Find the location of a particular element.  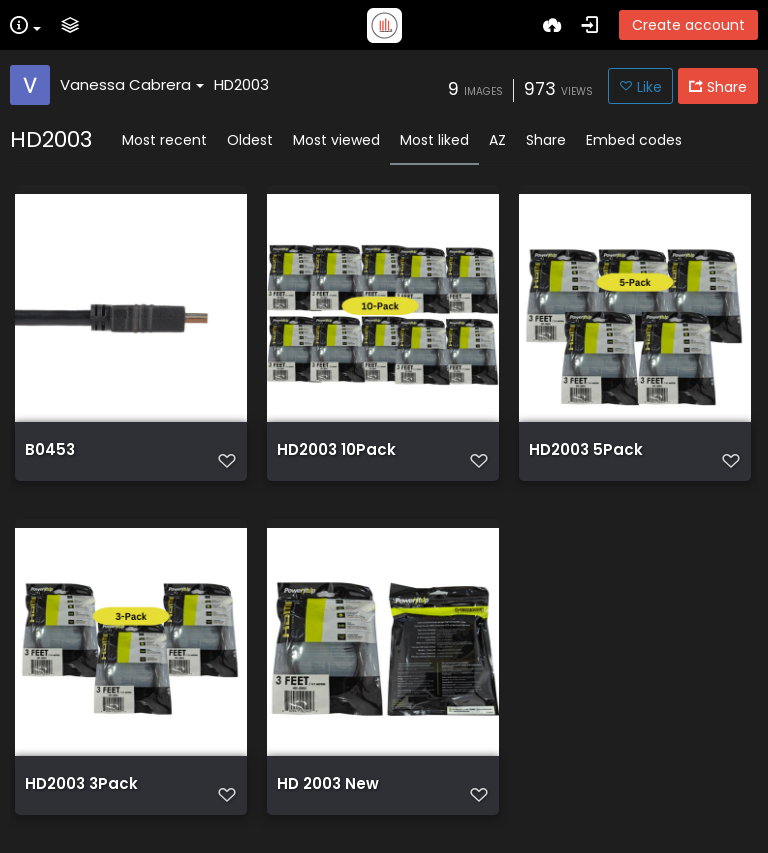

Most recent is located at coordinates (164, 140).